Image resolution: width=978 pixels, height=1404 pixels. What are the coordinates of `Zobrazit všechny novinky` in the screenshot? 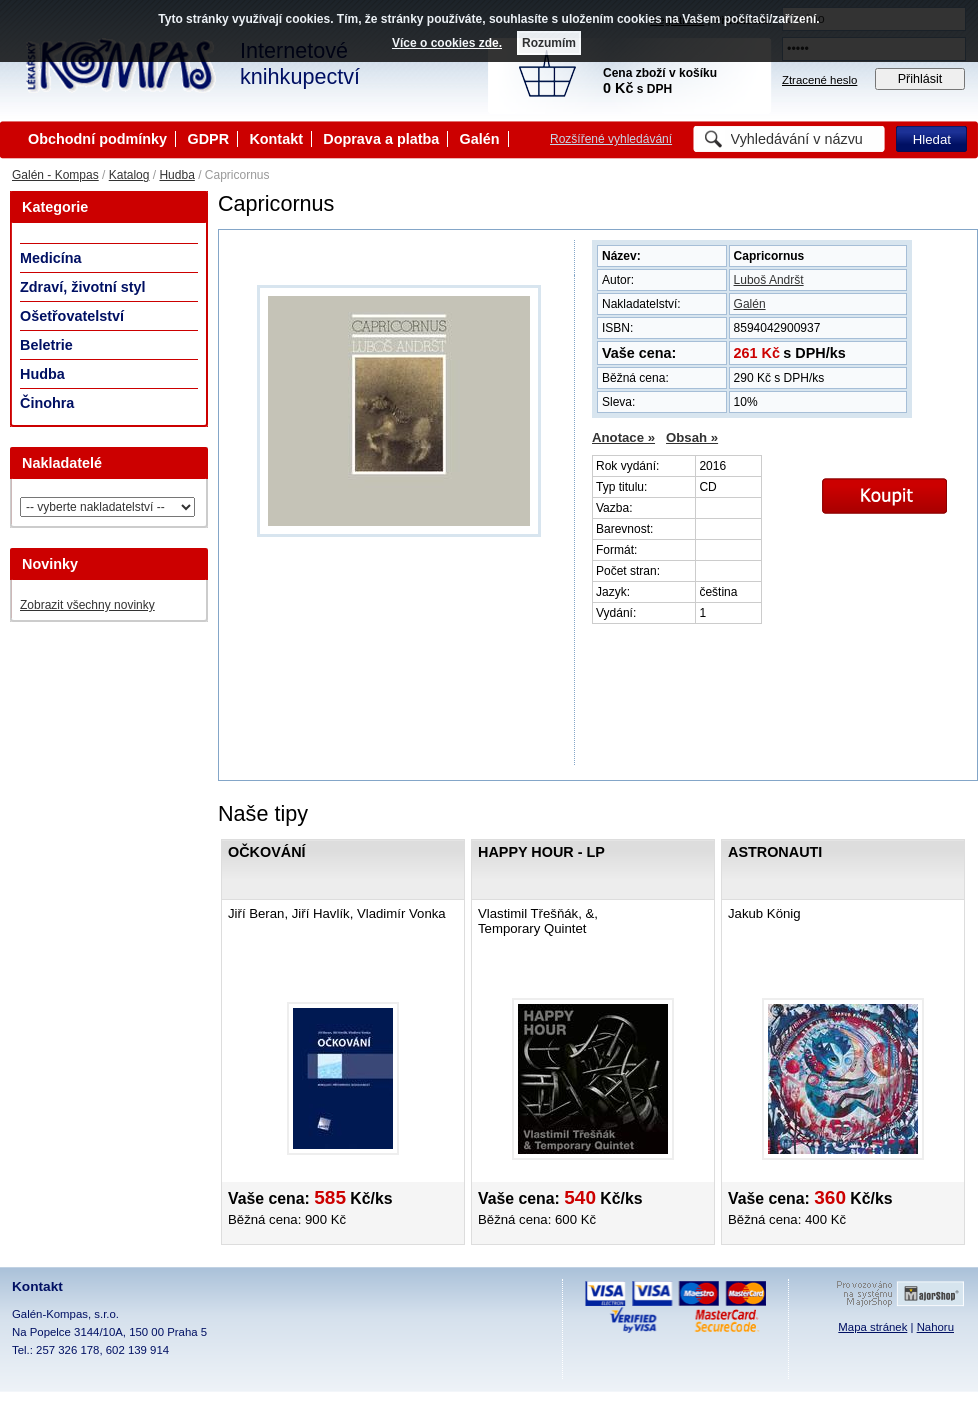 It's located at (87, 605).